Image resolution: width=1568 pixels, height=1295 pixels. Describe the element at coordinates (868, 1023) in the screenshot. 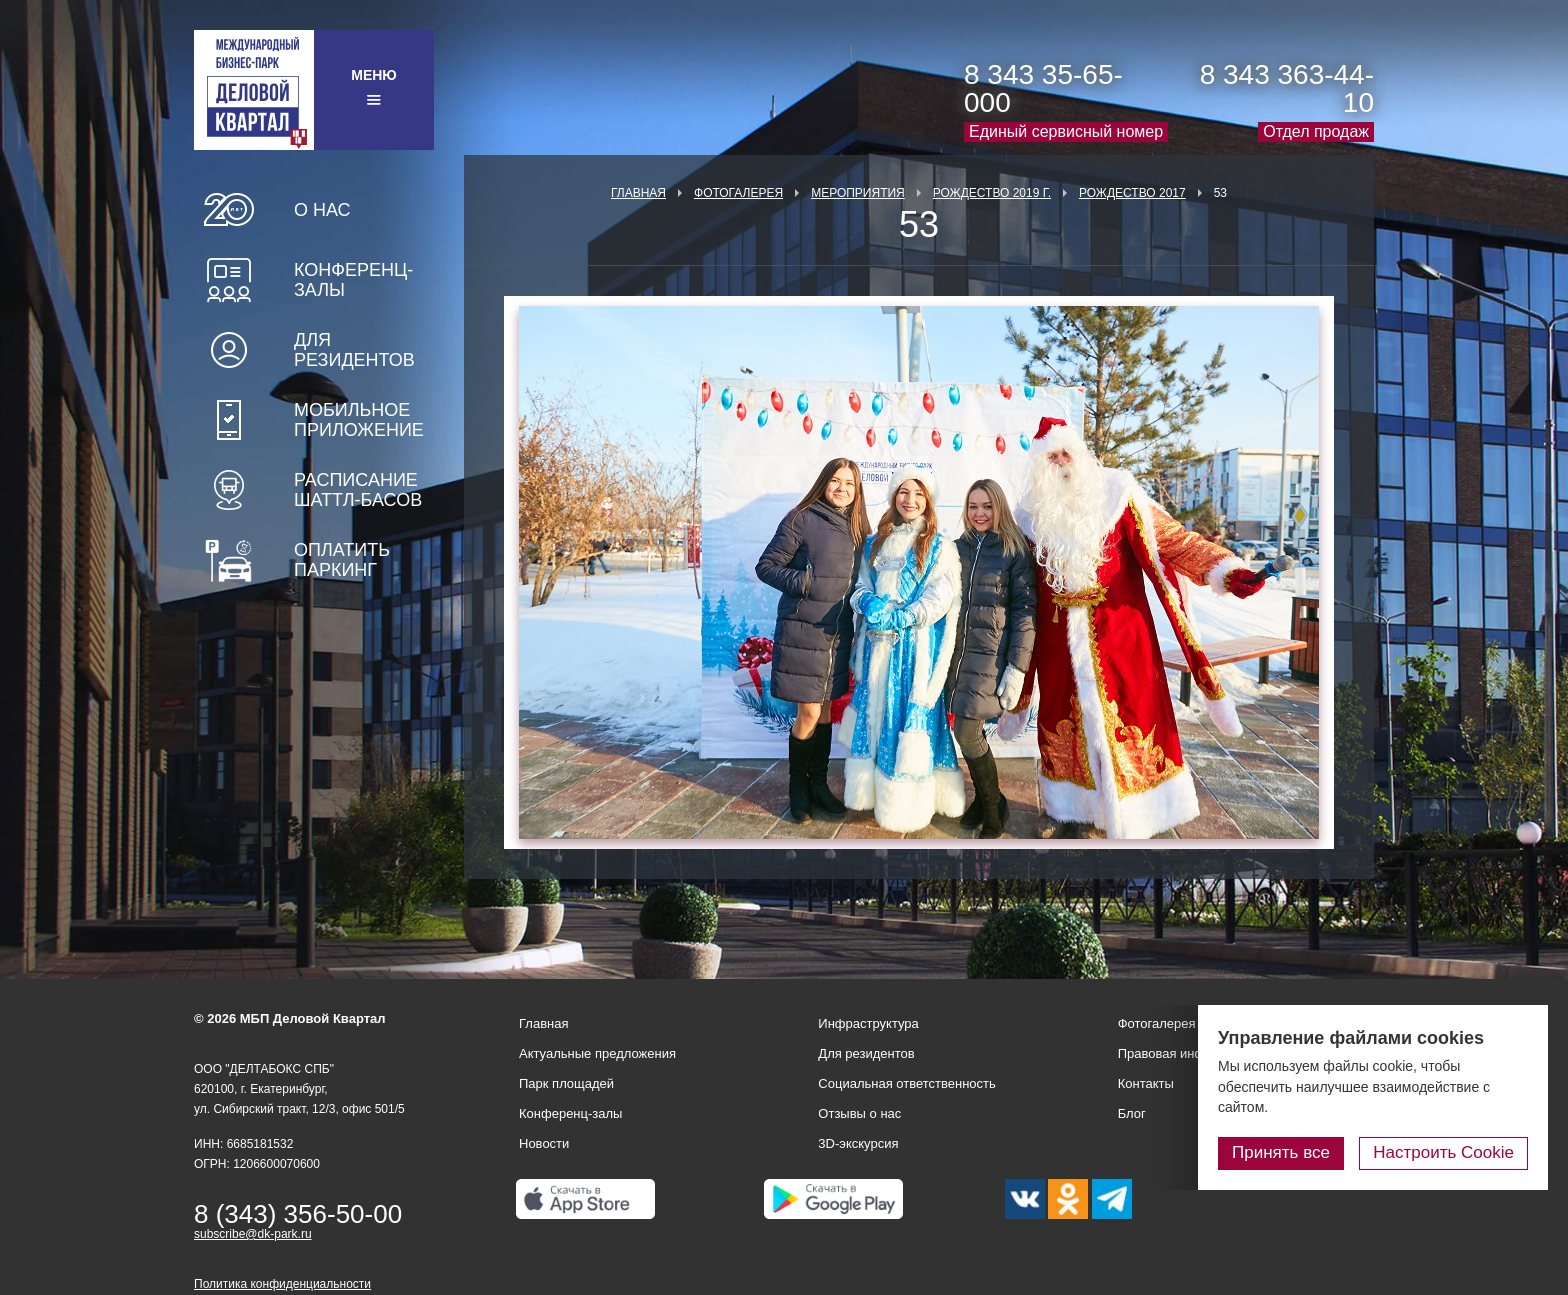

I see `Инфраструктура` at that location.